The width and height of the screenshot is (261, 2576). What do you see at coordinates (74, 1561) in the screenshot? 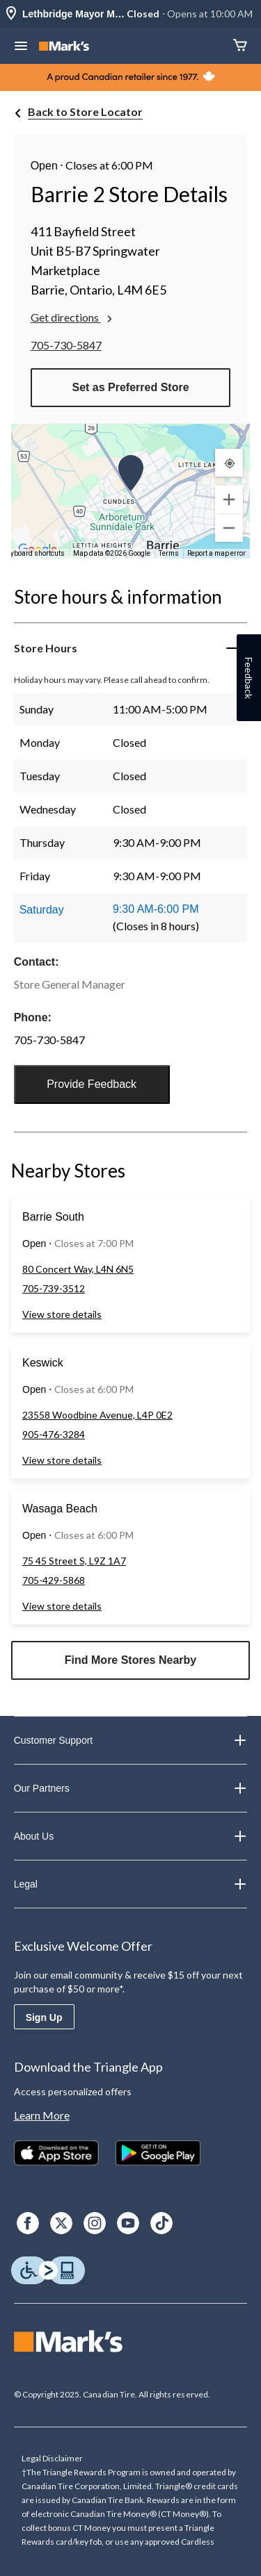
I see `75 45 Street S, L9Z 1A7` at bounding box center [74, 1561].